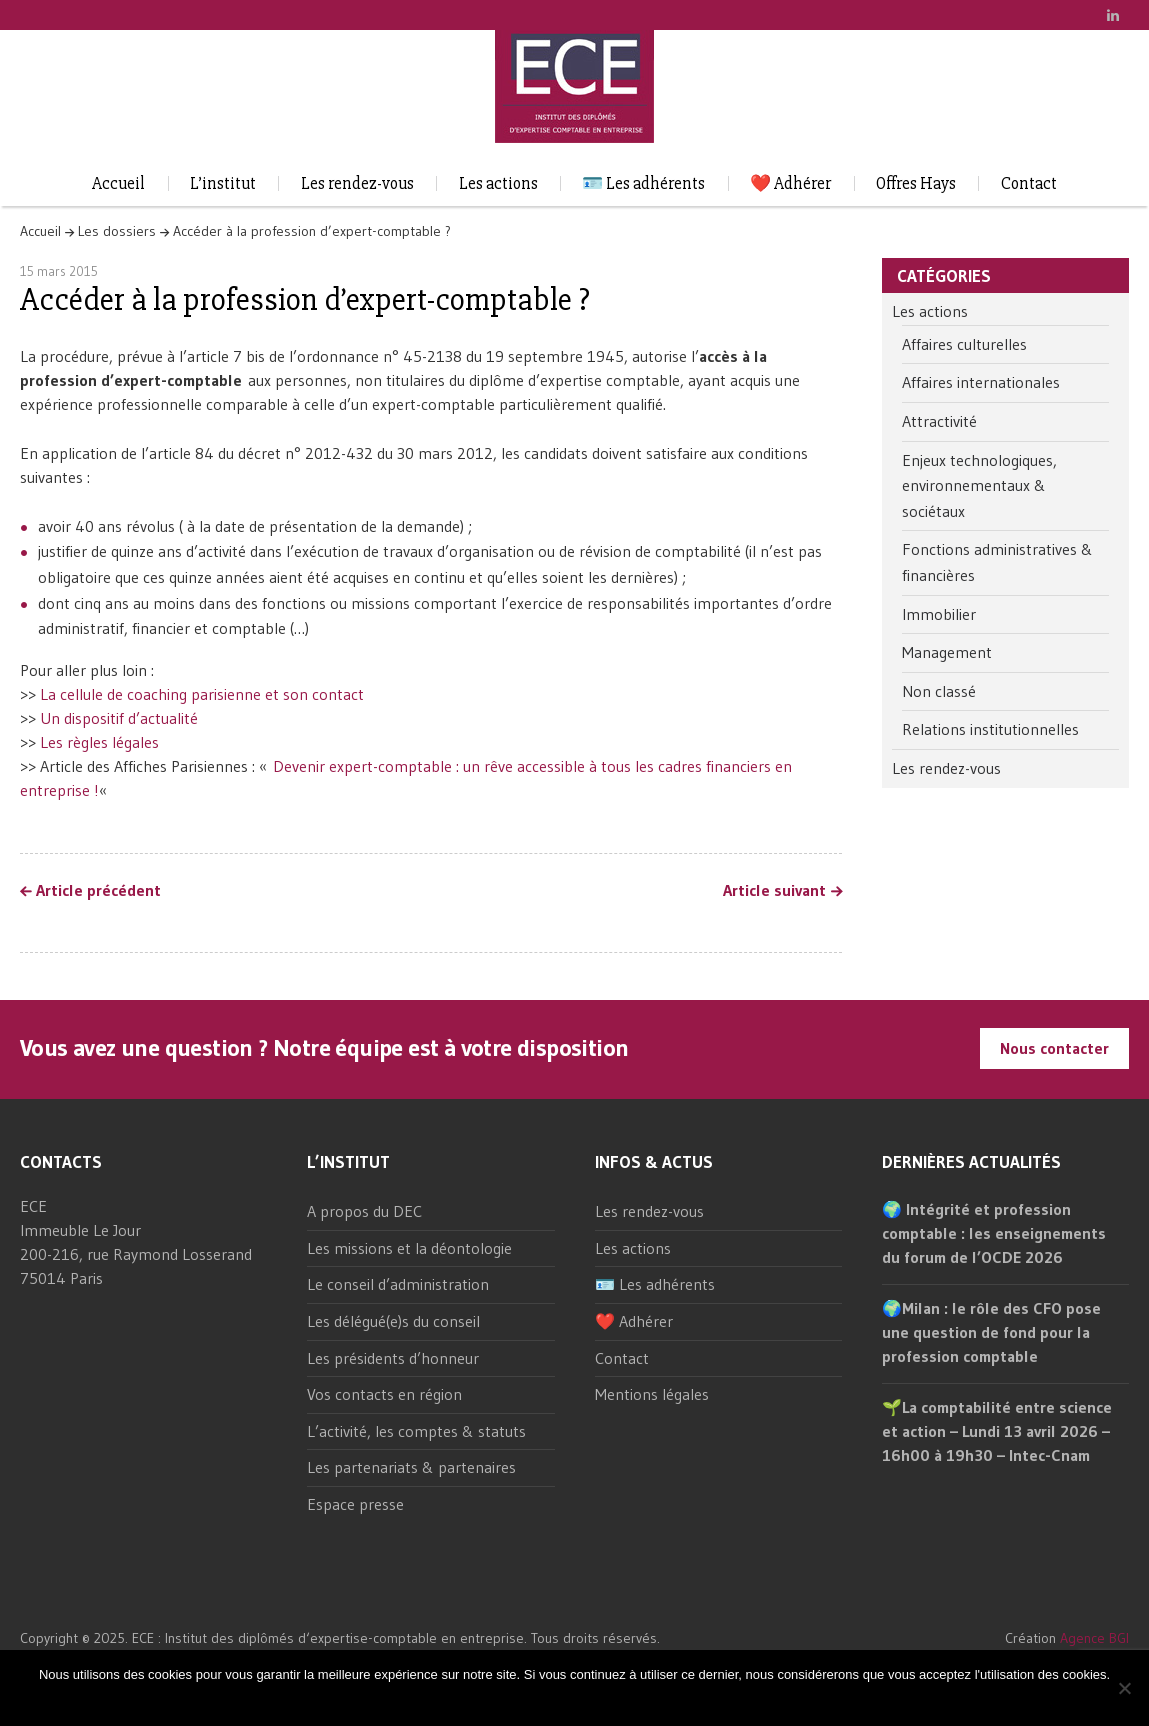  I want to click on Mentions légales, so click(652, 1394).